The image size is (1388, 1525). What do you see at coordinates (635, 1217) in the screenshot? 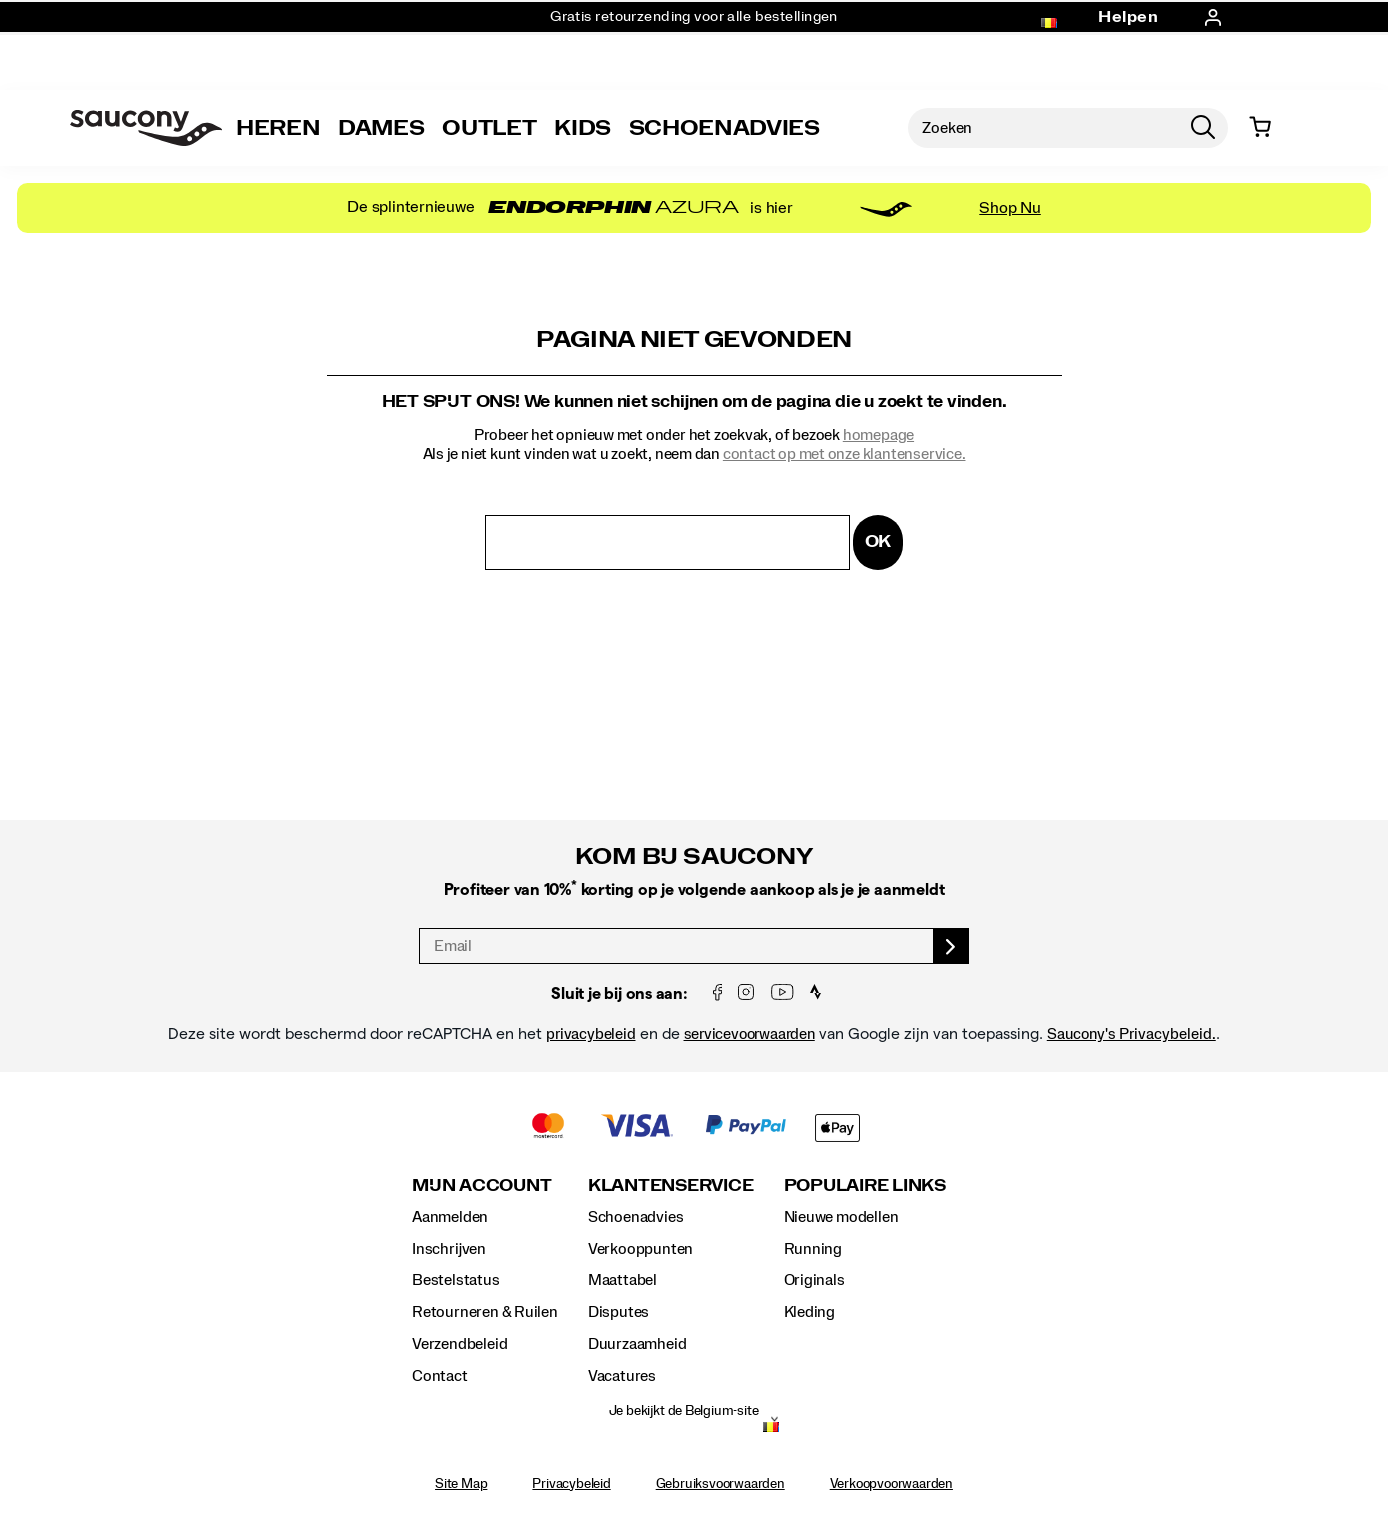
I see `Schoenadvies` at bounding box center [635, 1217].